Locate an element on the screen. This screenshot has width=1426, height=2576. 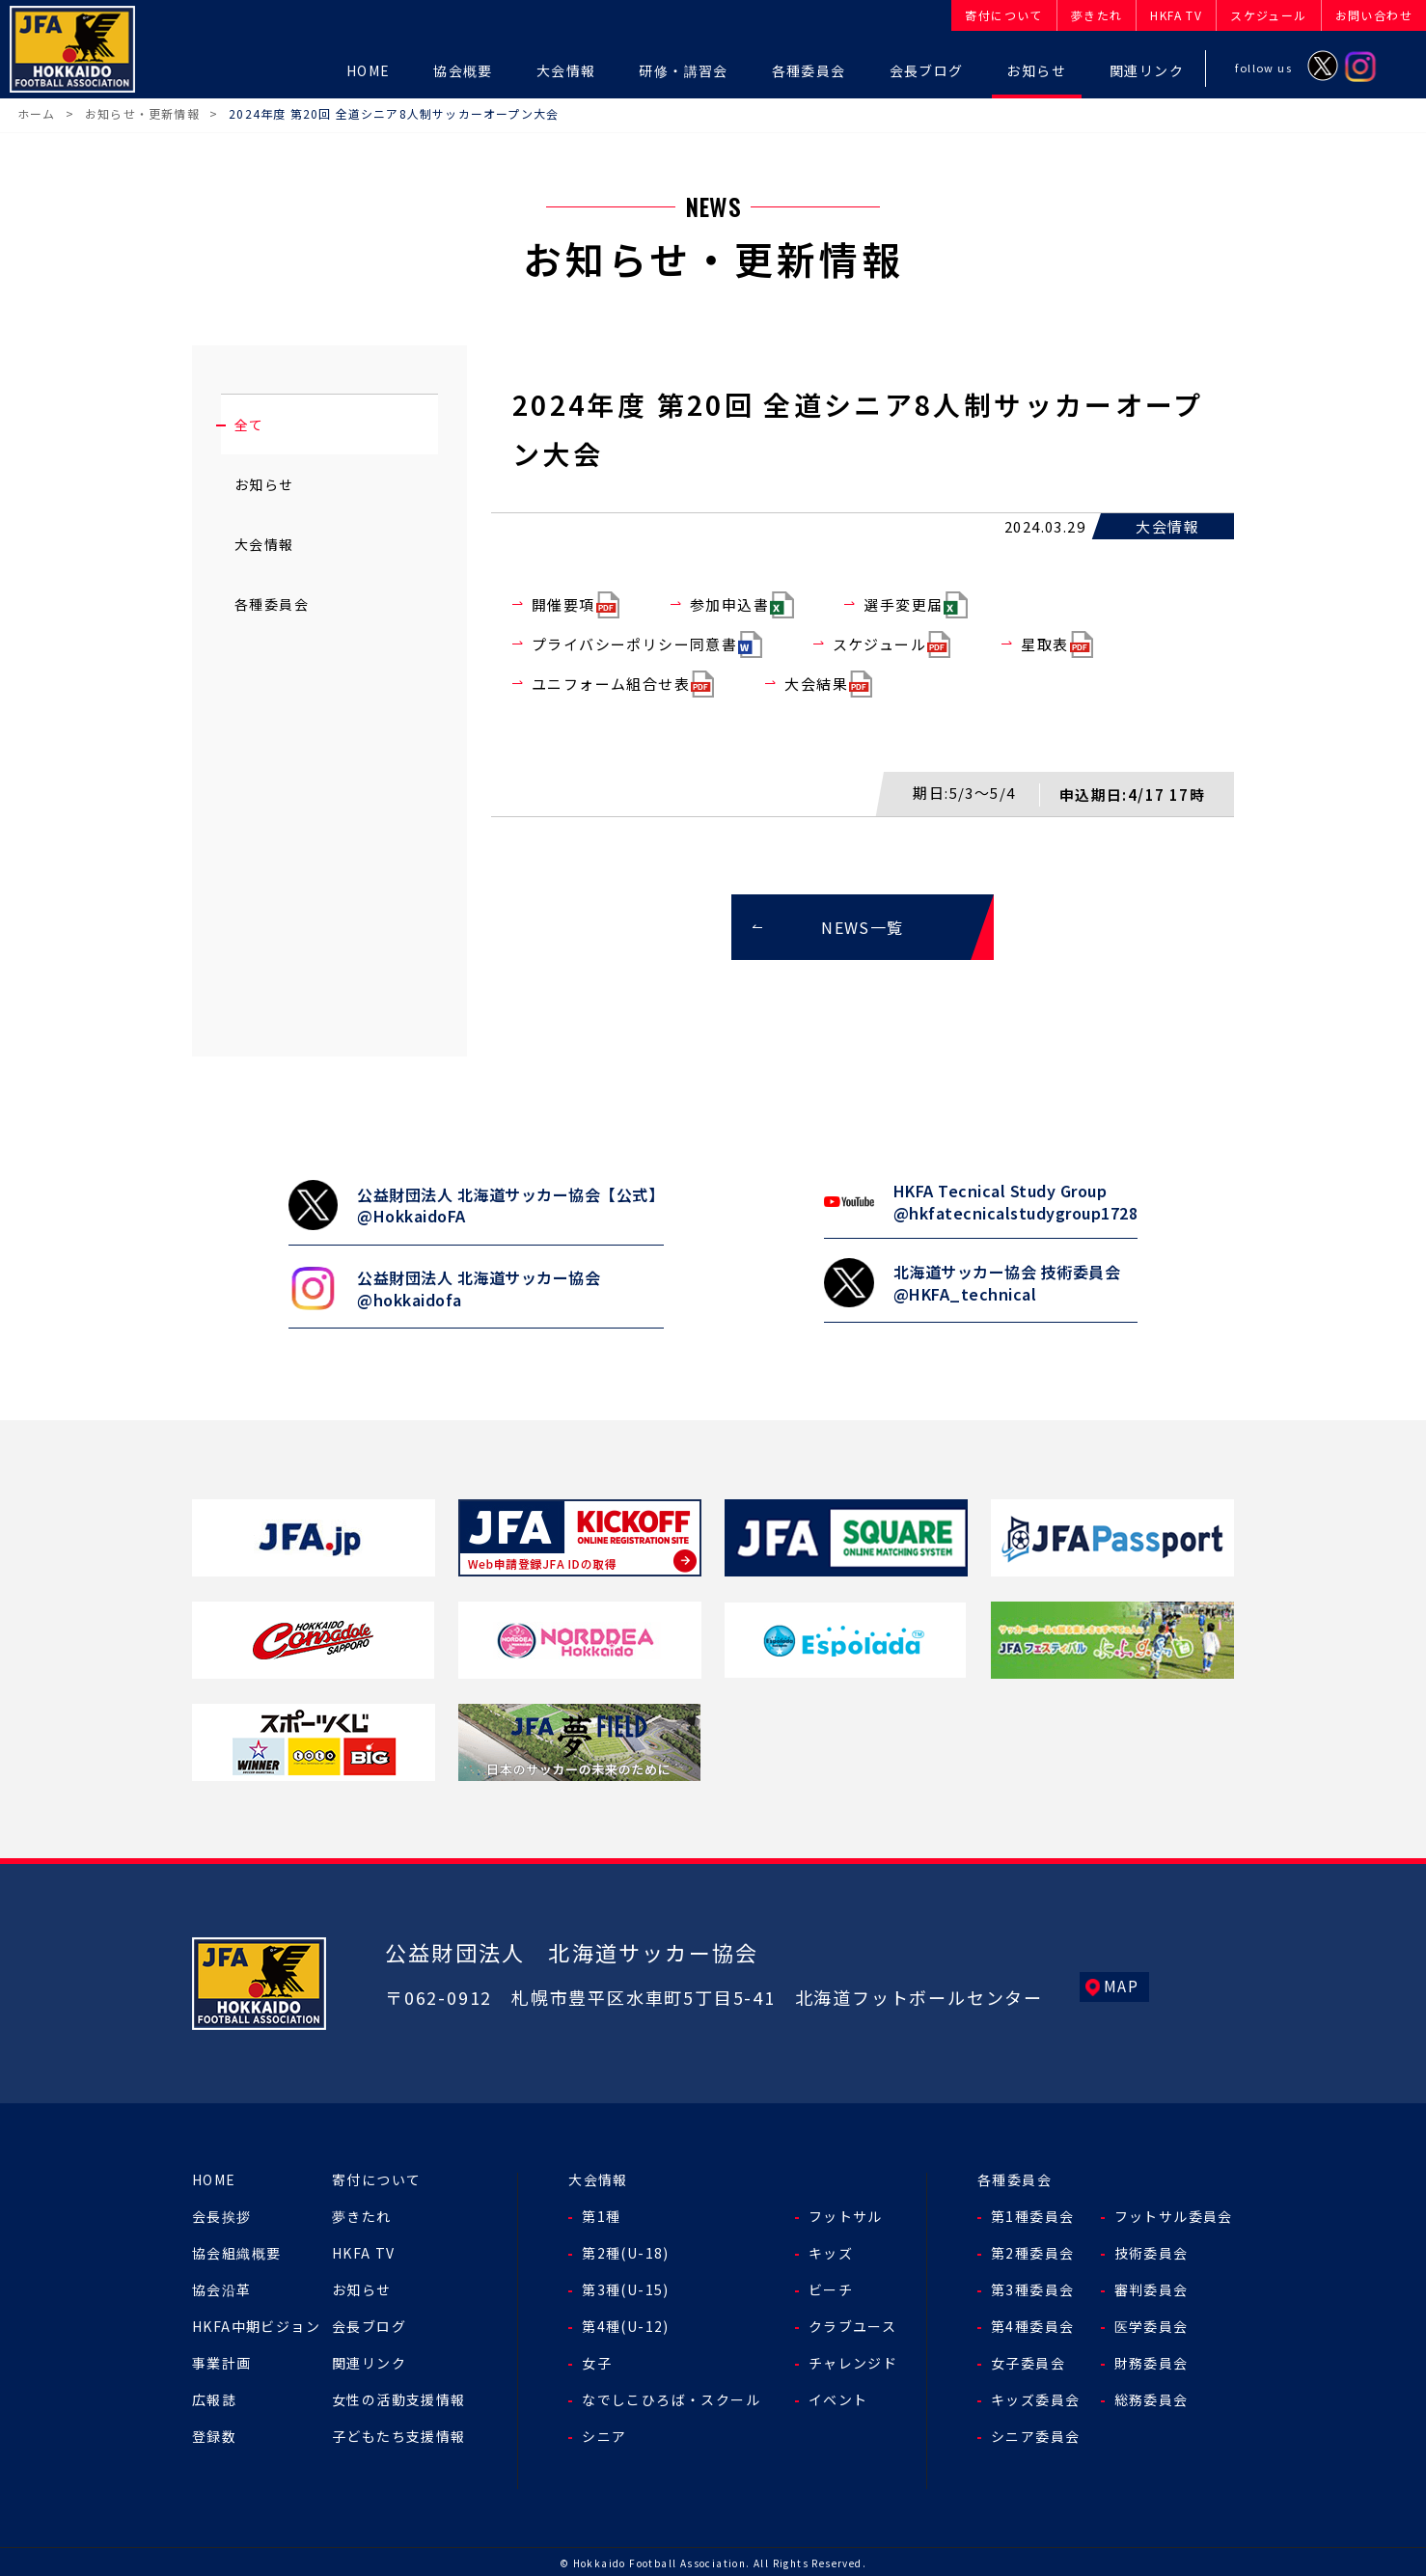
第1種 is located at coordinates (601, 2213).